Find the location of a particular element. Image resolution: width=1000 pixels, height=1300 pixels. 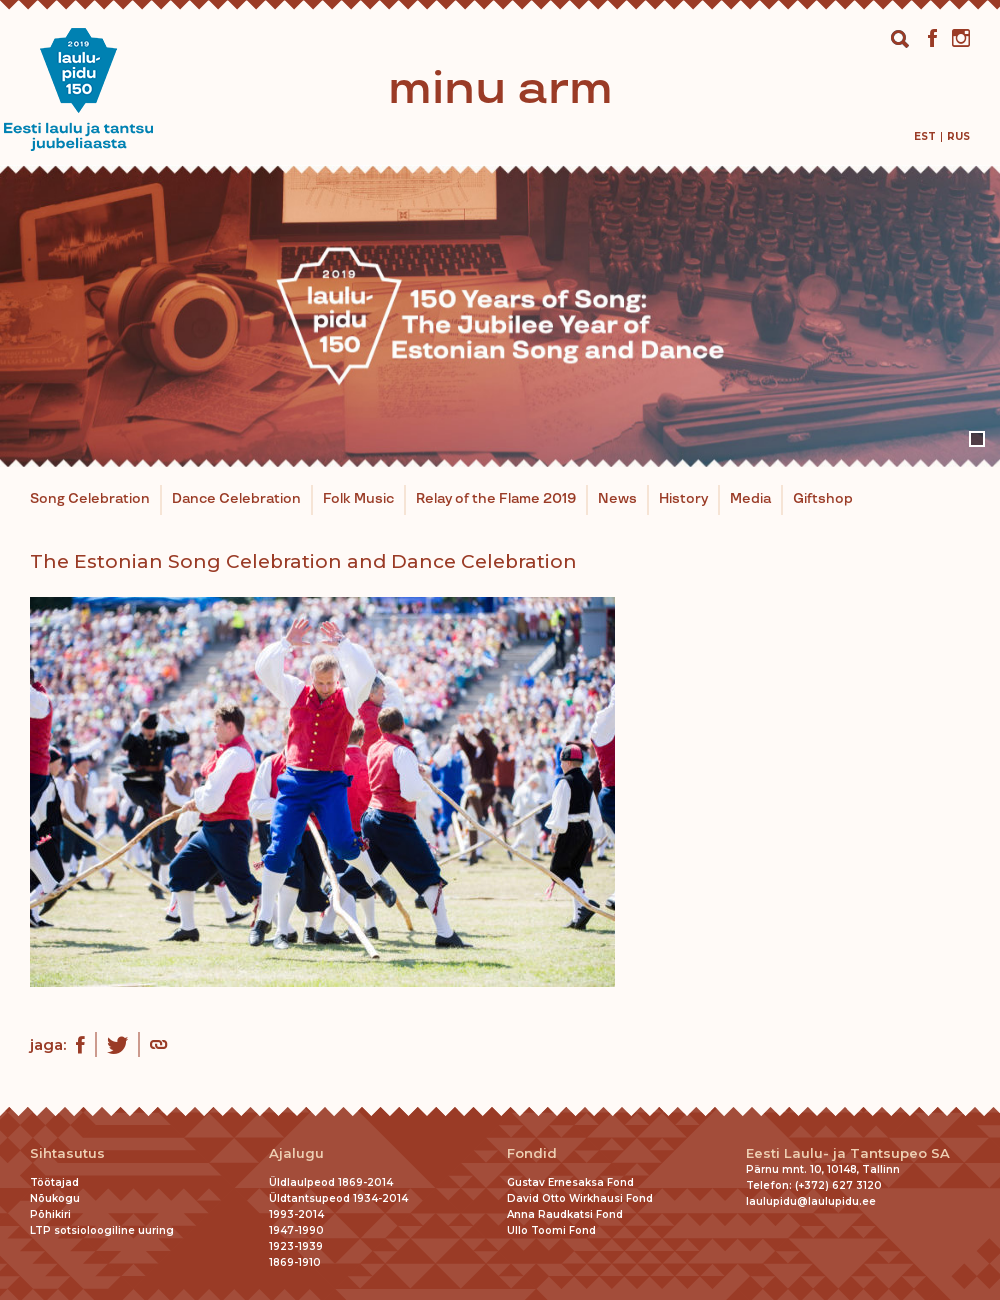

Üldtantsupeod 1934-2014 is located at coordinates (338, 1198).